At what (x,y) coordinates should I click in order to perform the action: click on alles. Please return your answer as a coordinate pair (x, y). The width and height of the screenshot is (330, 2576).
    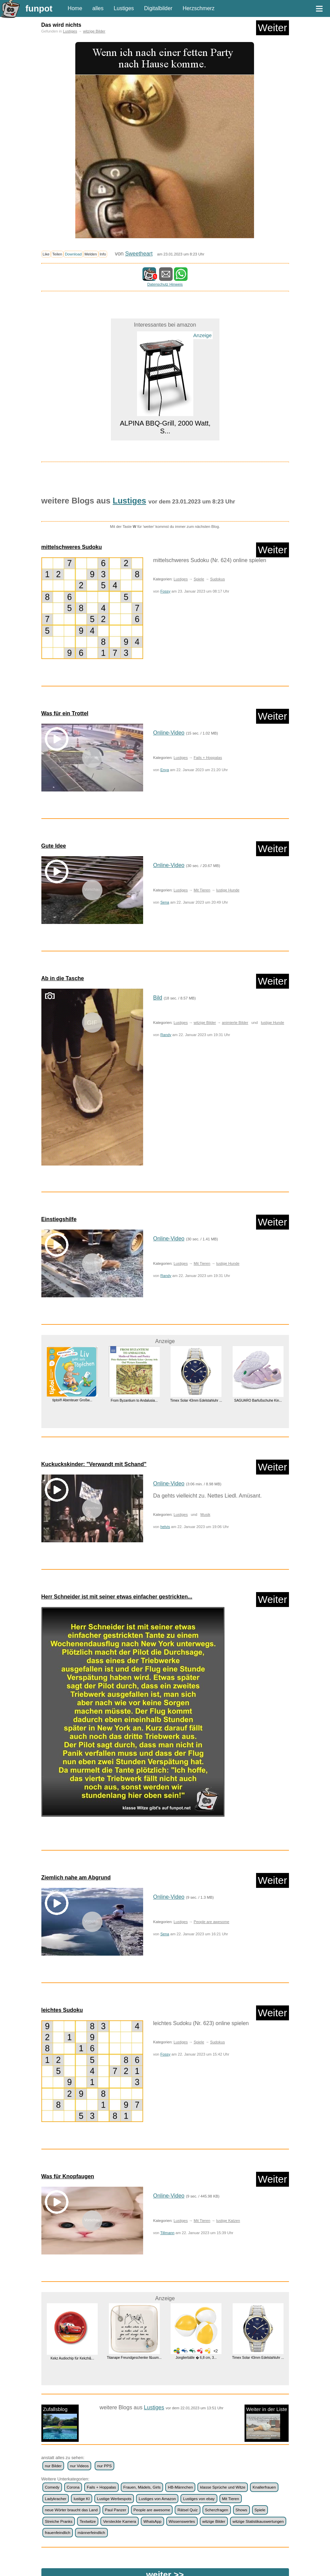
    Looking at the image, I should click on (97, 8).